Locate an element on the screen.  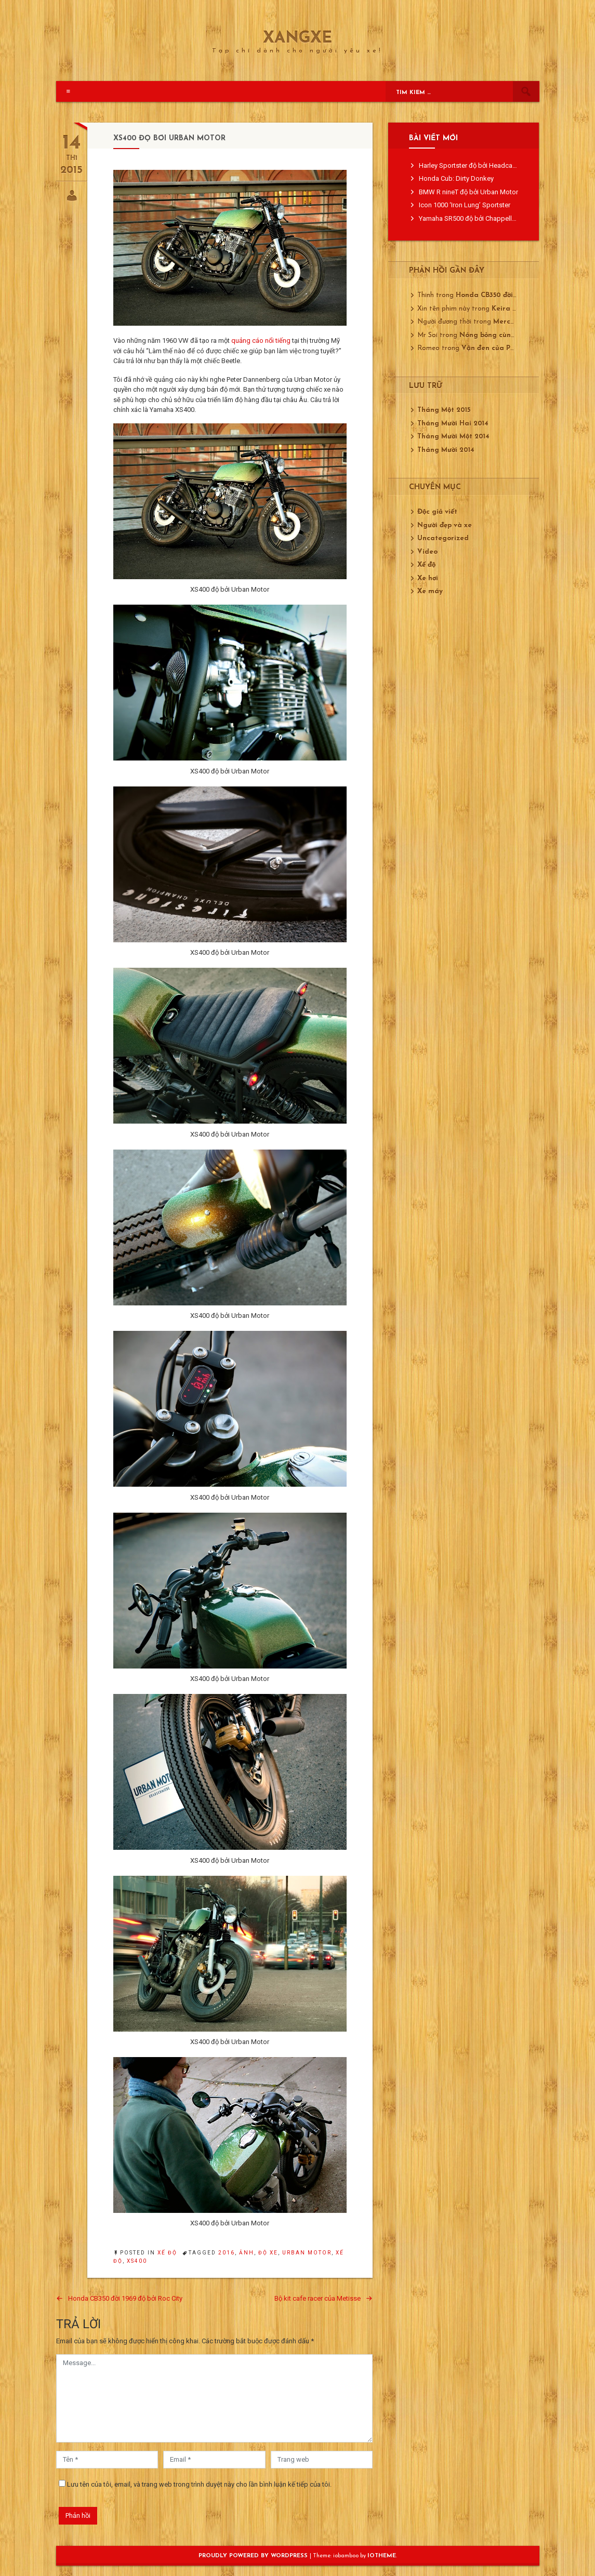
Icon 1000 ‘Iron Lung’ Sportster is located at coordinates (464, 205).